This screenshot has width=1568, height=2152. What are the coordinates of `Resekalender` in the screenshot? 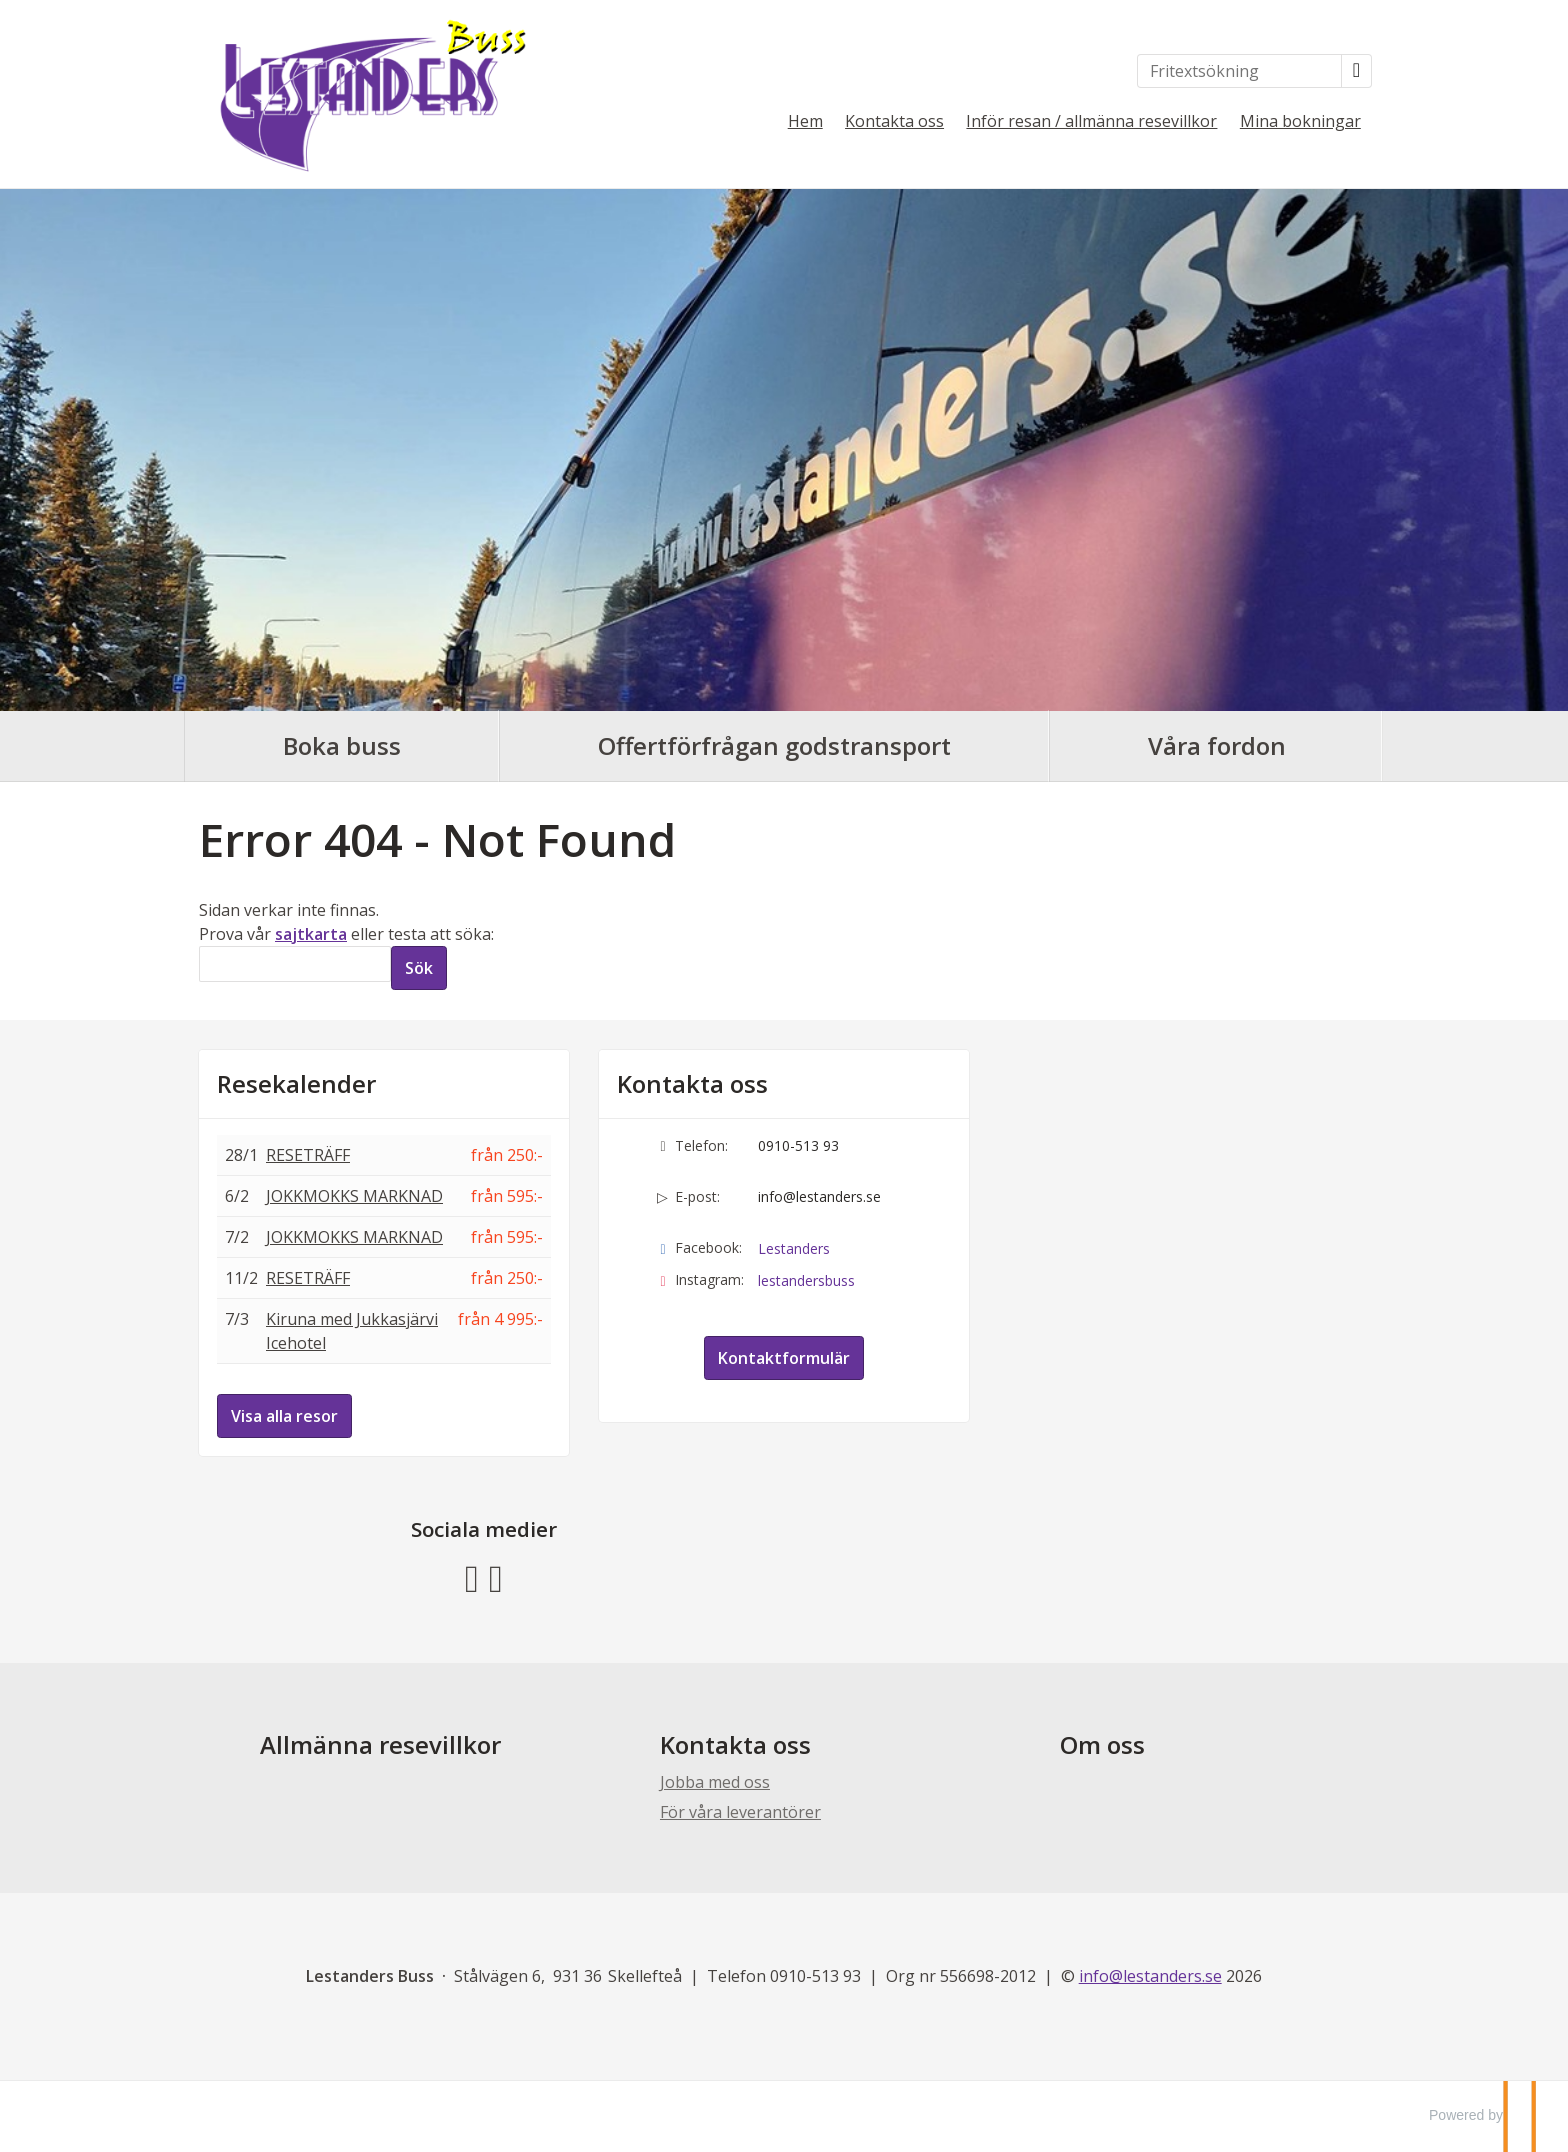 It's located at (296, 1084).